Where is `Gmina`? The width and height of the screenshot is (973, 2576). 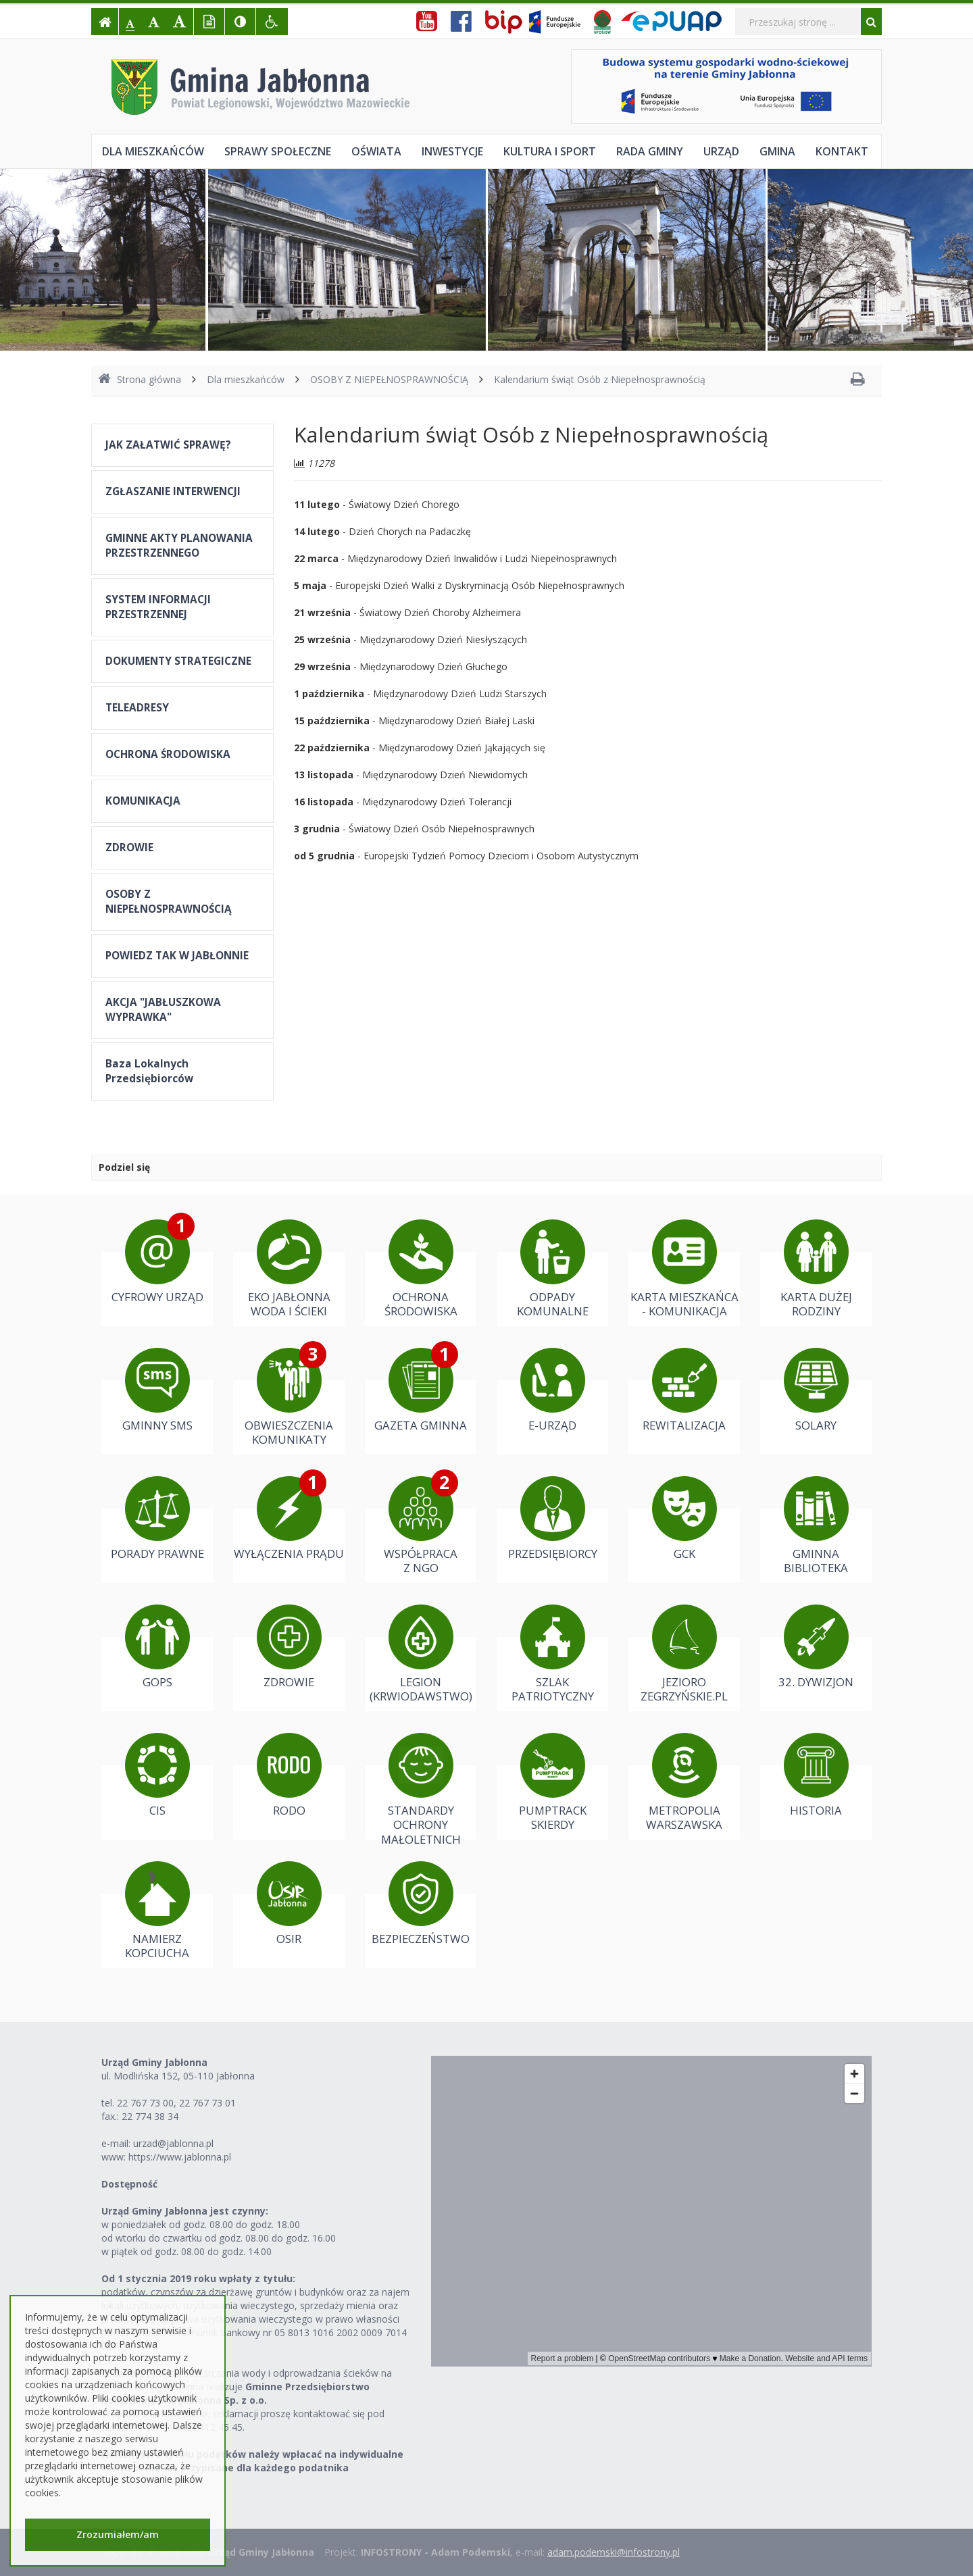
Gmina is located at coordinates (777, 151).